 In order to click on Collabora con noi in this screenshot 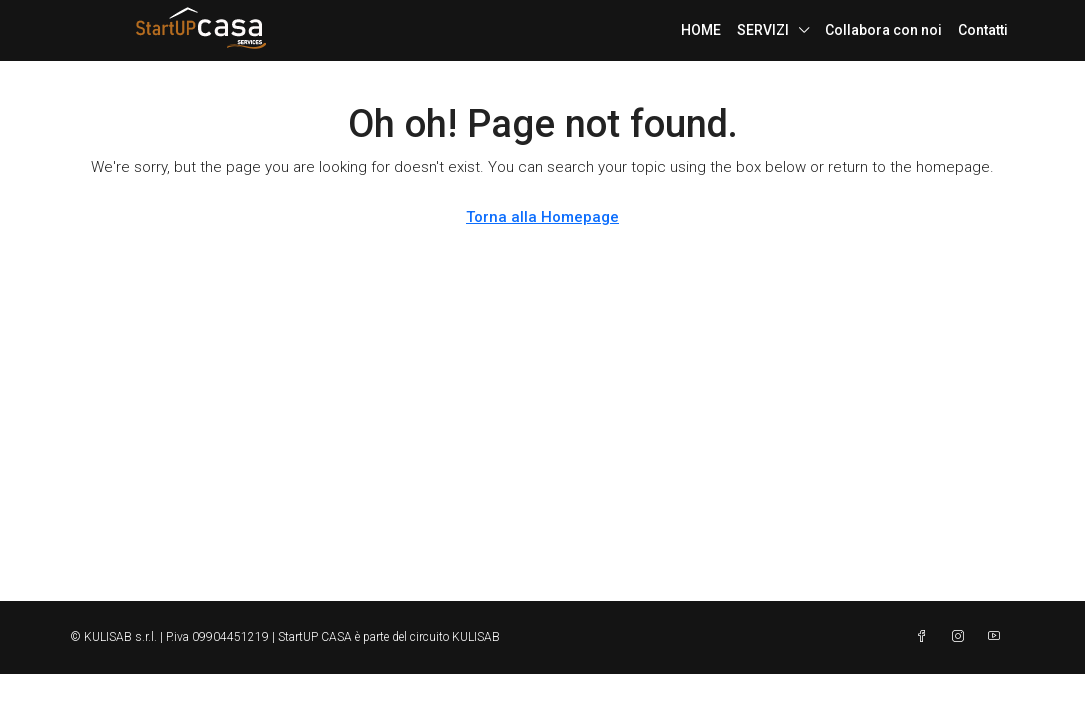, I will do `click(883, 30)`.